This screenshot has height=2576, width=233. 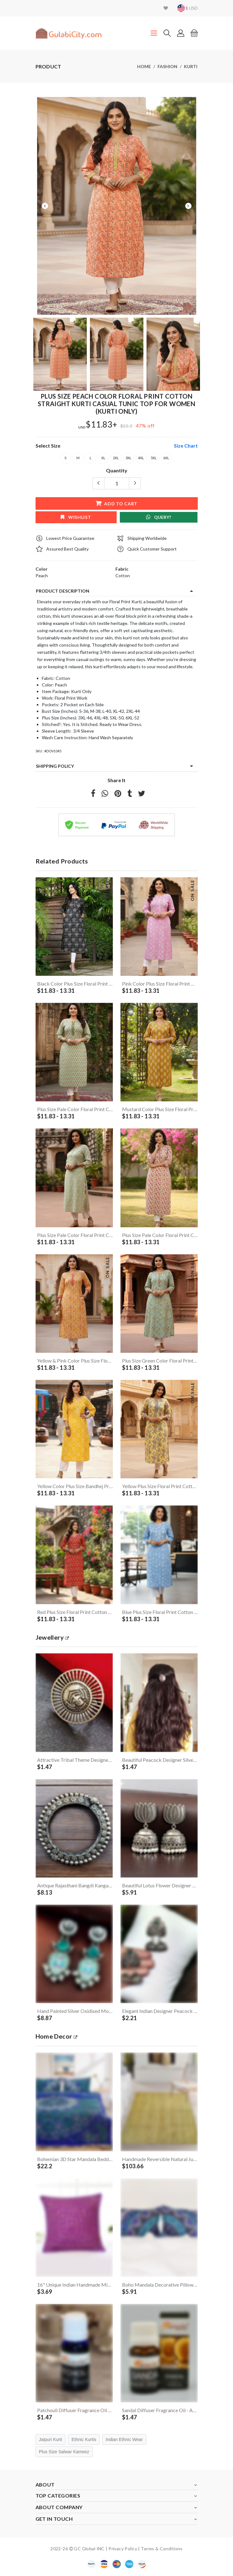 What do you see at coordinates (116, 503) in the screenshot?
I see `add to cart` at bounding box center [116, 503].